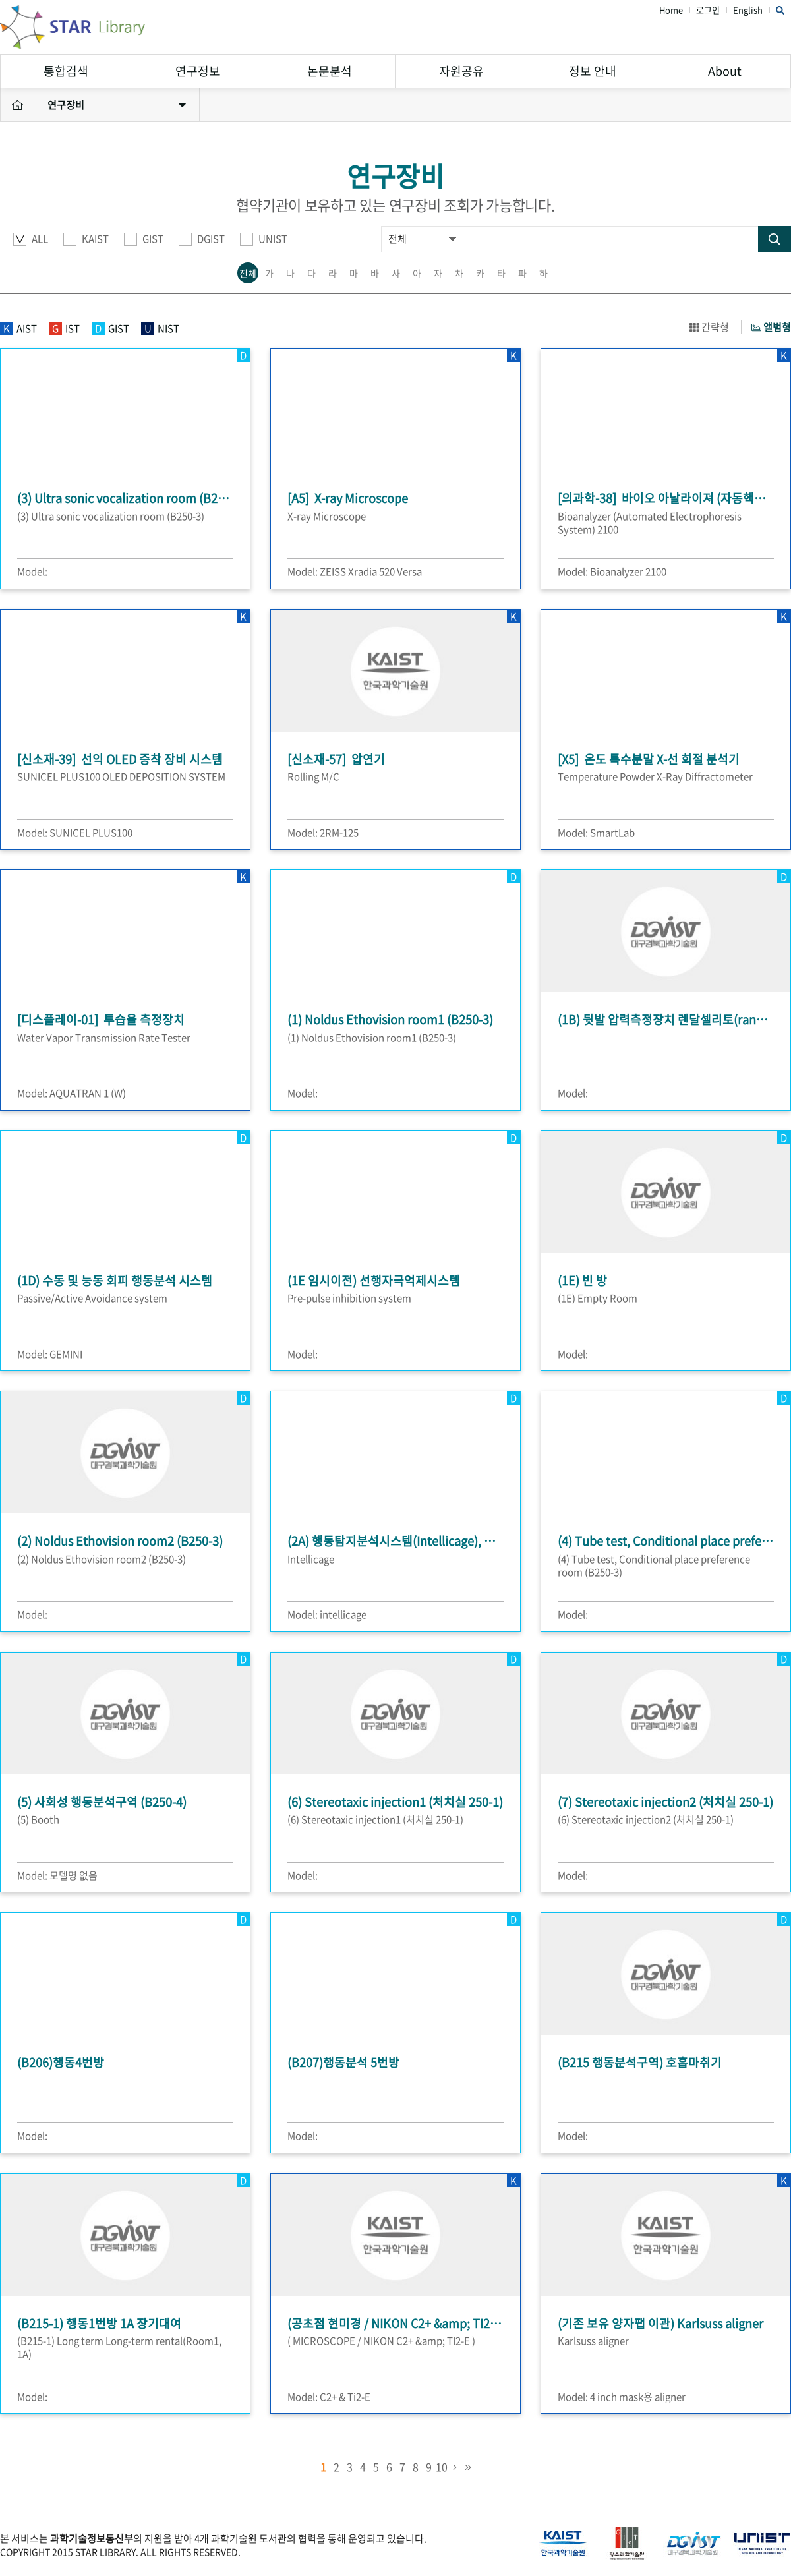 Image resolution: width=791 pixels, height=2576 pixels. What do you see at coordinates (354, 571) in the screenshot?
I see `Model: ZEISS Xradia 520 Versa` at bounding box center [354, 571].